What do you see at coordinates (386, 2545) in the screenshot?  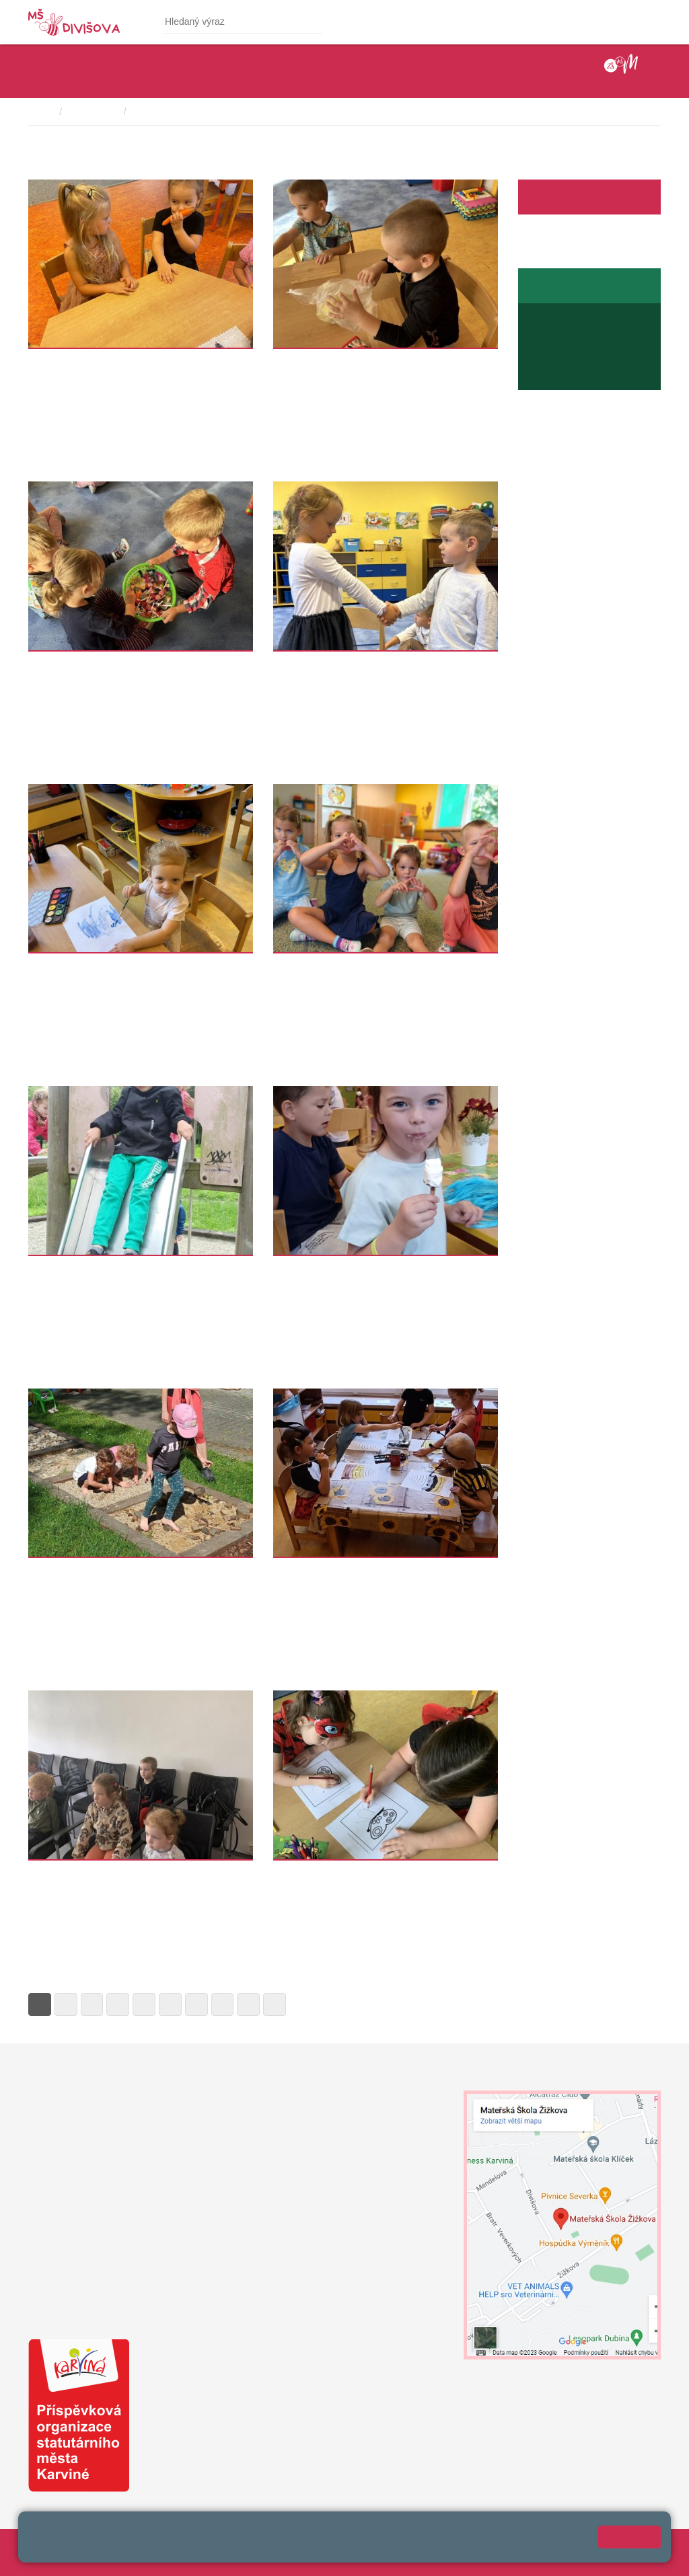 I see `Prohlášení o přístupnosti` at bounding box center [386, 2545].